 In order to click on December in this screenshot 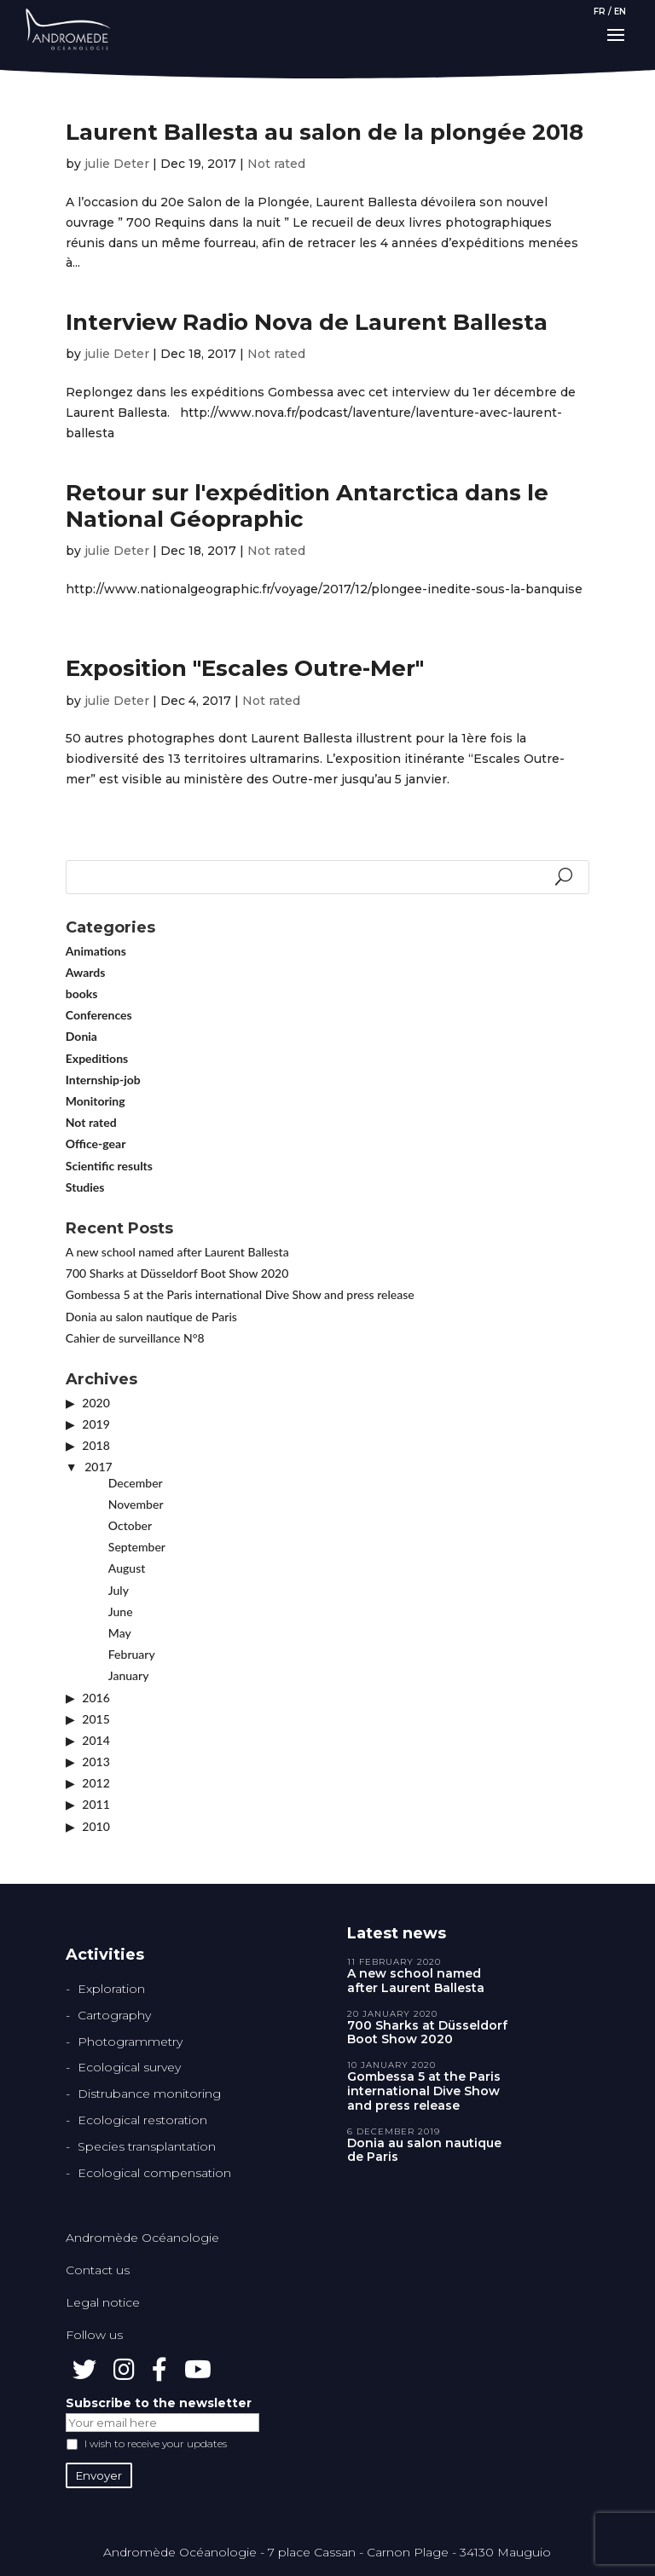, I will do `click(135, 1483)`.